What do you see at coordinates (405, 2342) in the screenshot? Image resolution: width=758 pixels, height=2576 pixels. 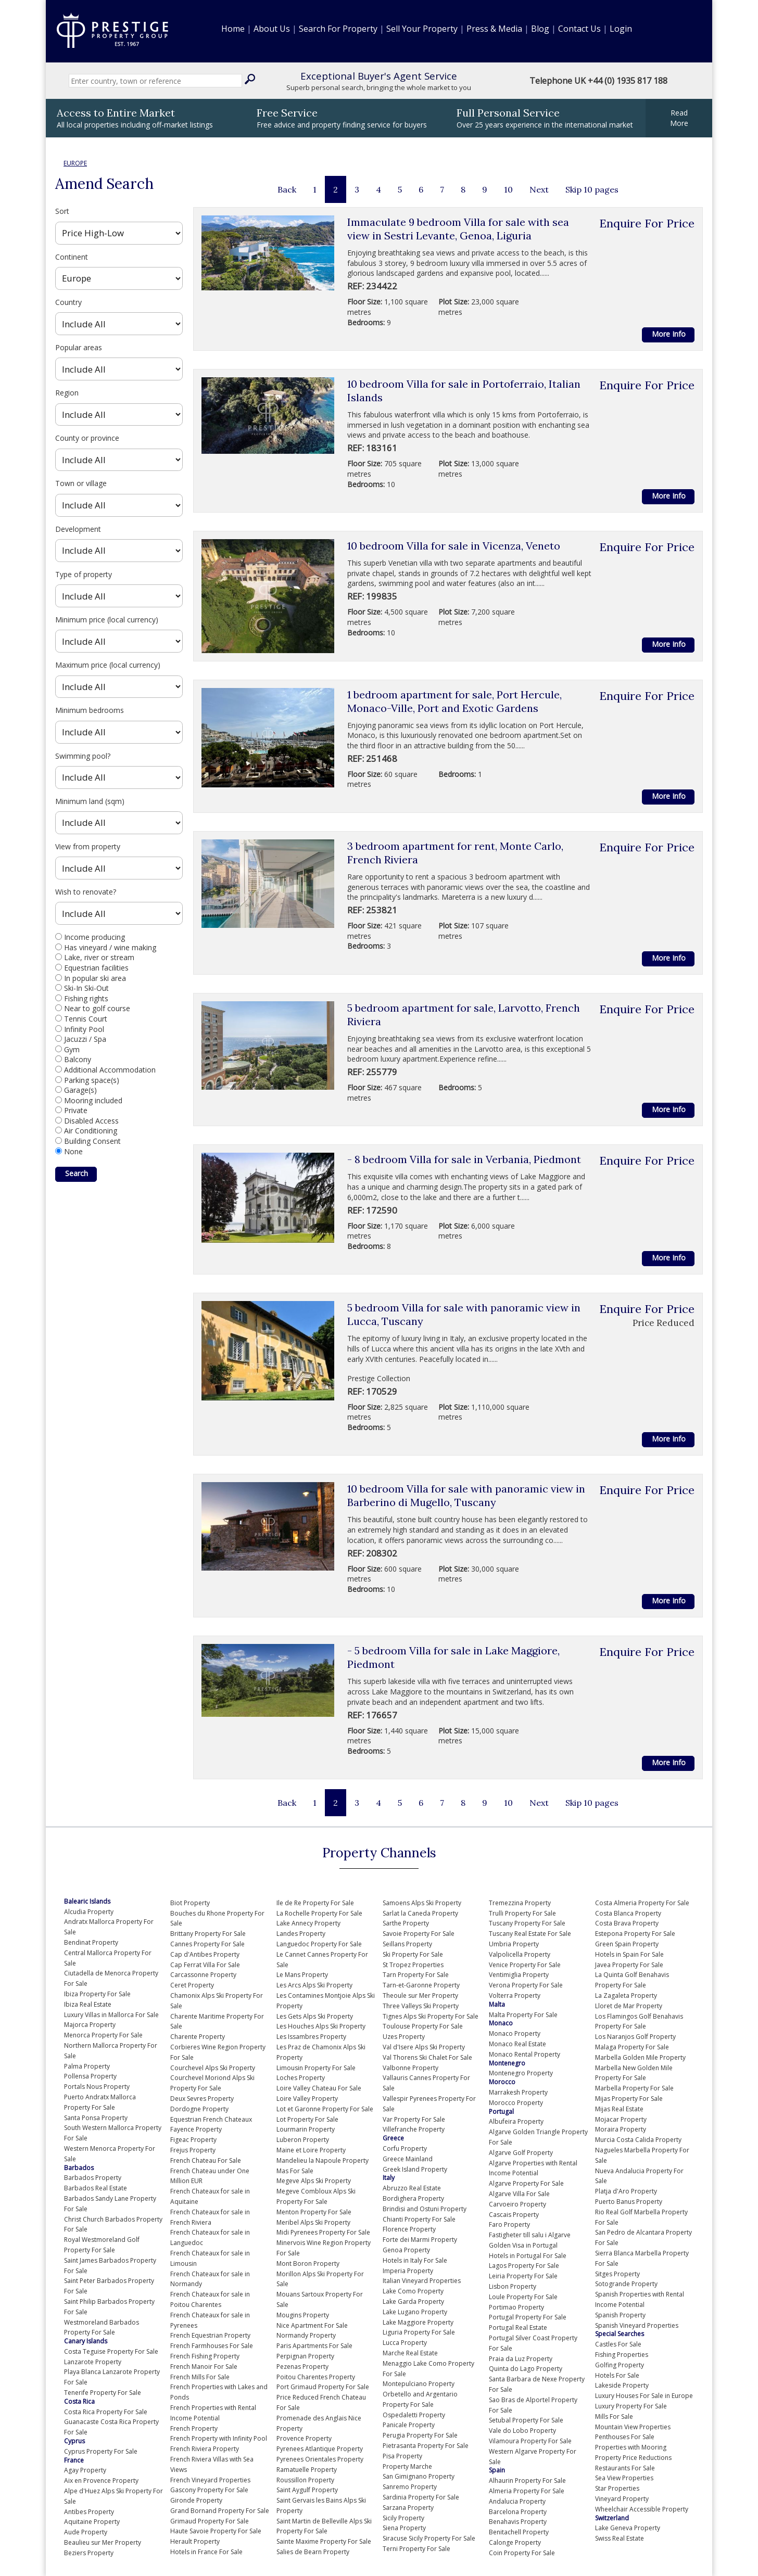 I see `Lucca Property` at bounding box center [405, 2342].